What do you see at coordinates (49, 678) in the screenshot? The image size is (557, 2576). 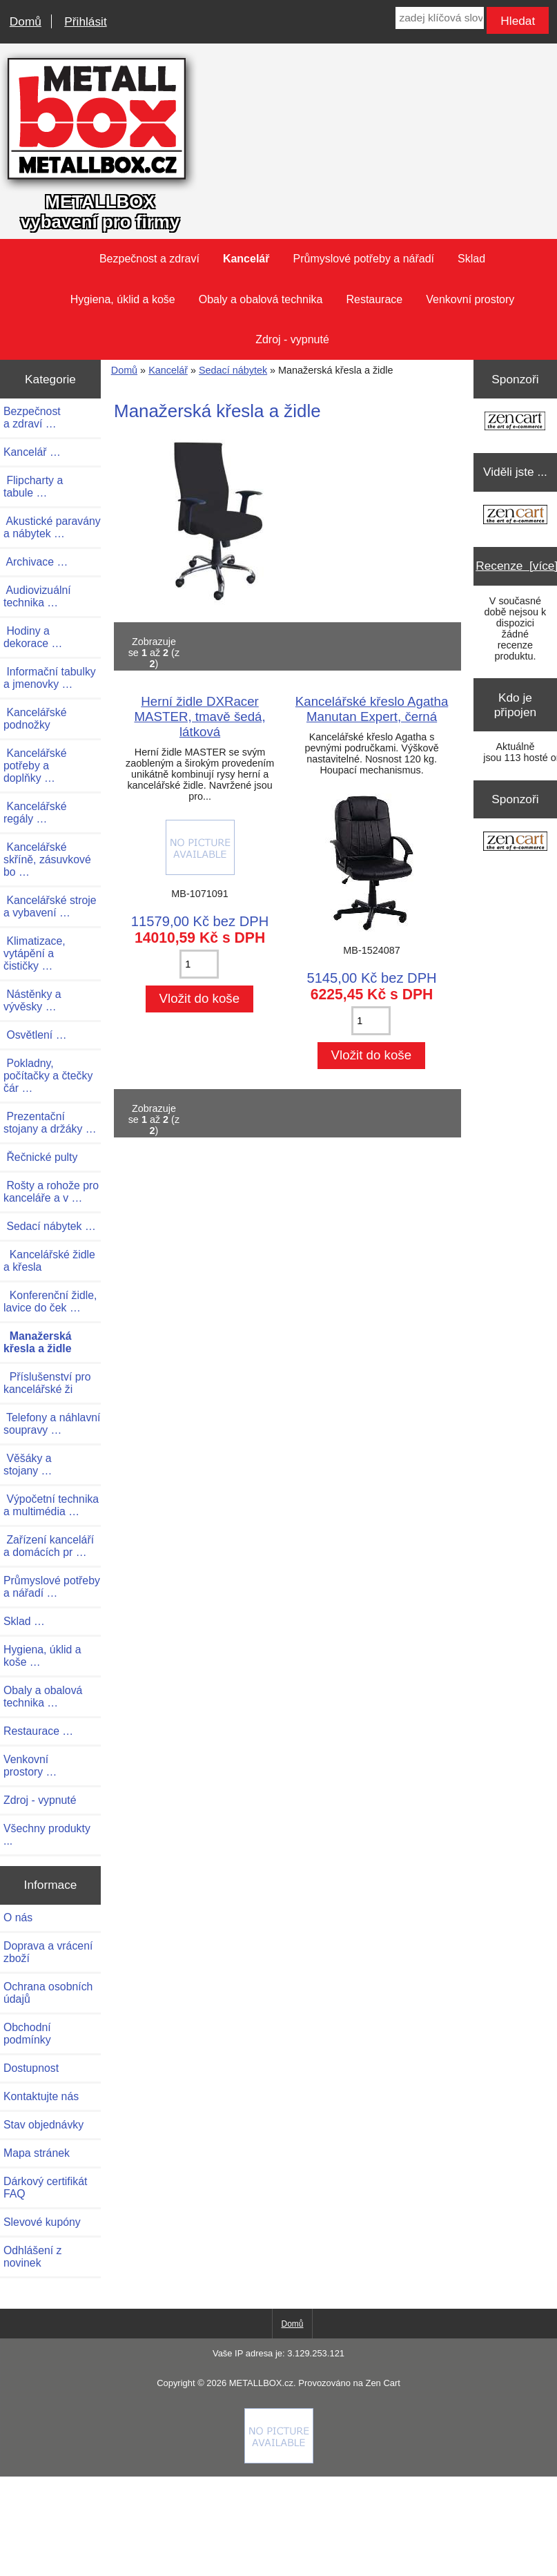 I see `Informační tabulky a jmenovky …` at bounding box center [49, 678].